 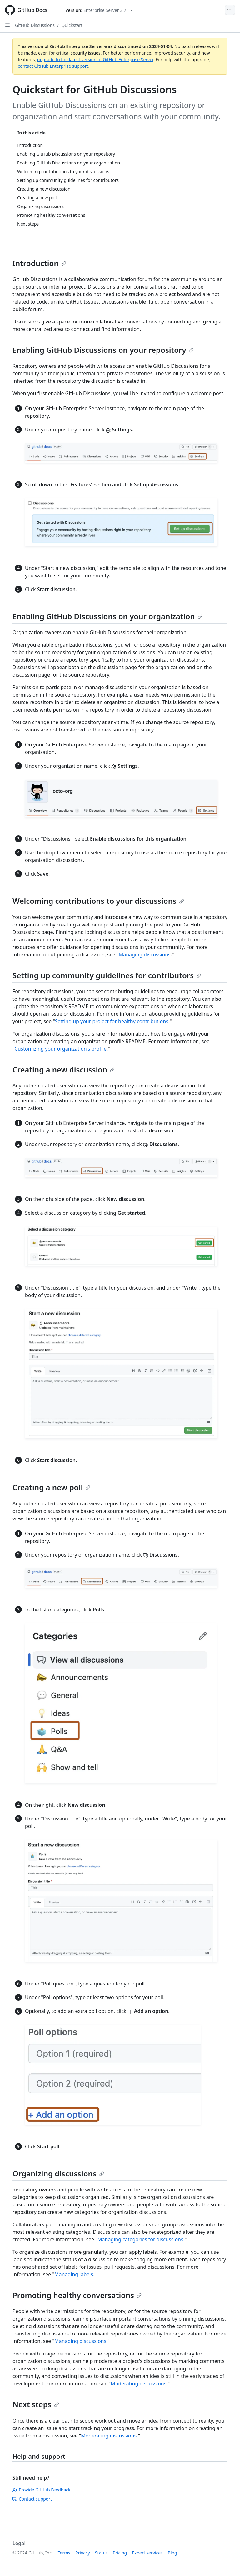 I want to click on Customizing your organization's profile, so click(x=61, y=1048).